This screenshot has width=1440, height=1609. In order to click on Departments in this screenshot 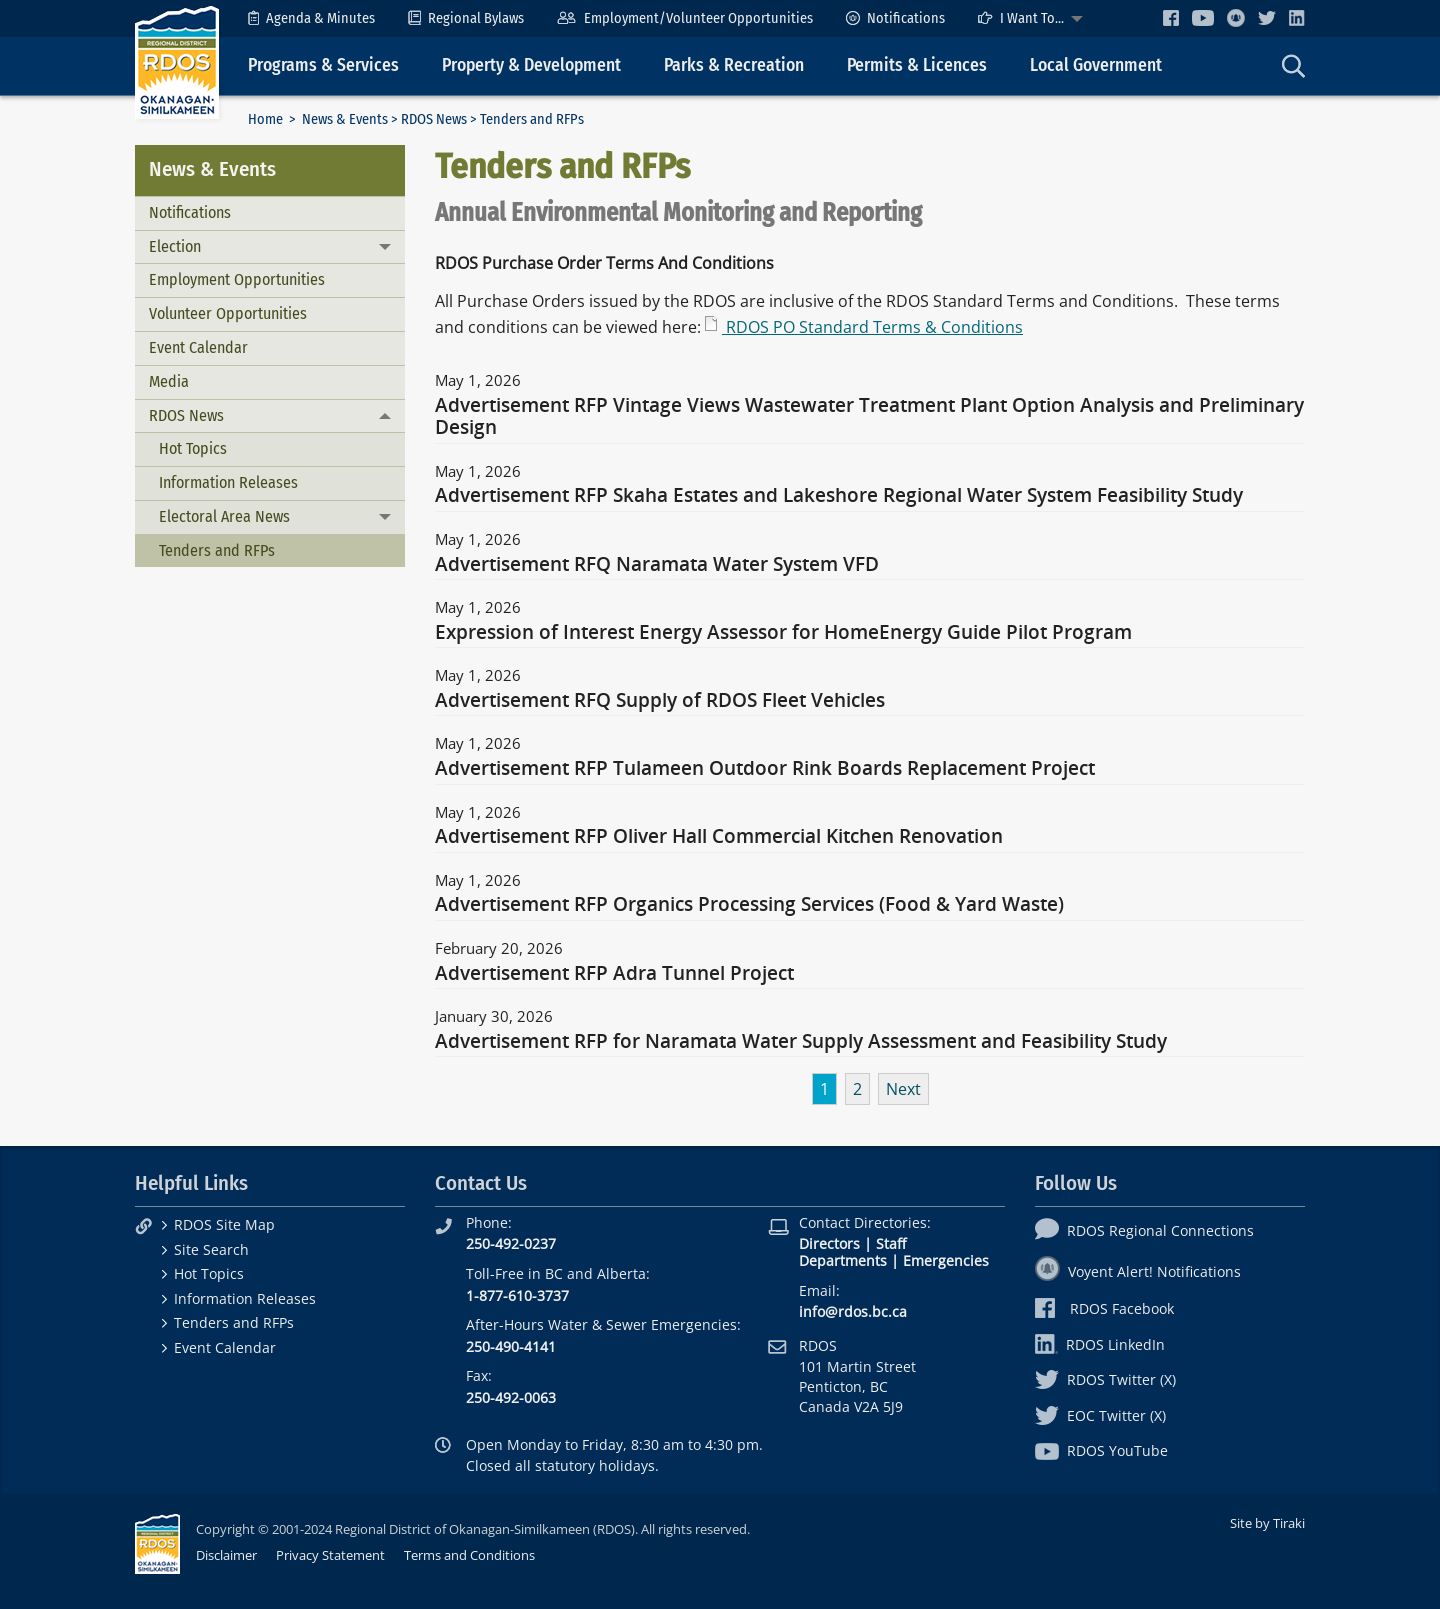, I will do `click(843, 1260)`.